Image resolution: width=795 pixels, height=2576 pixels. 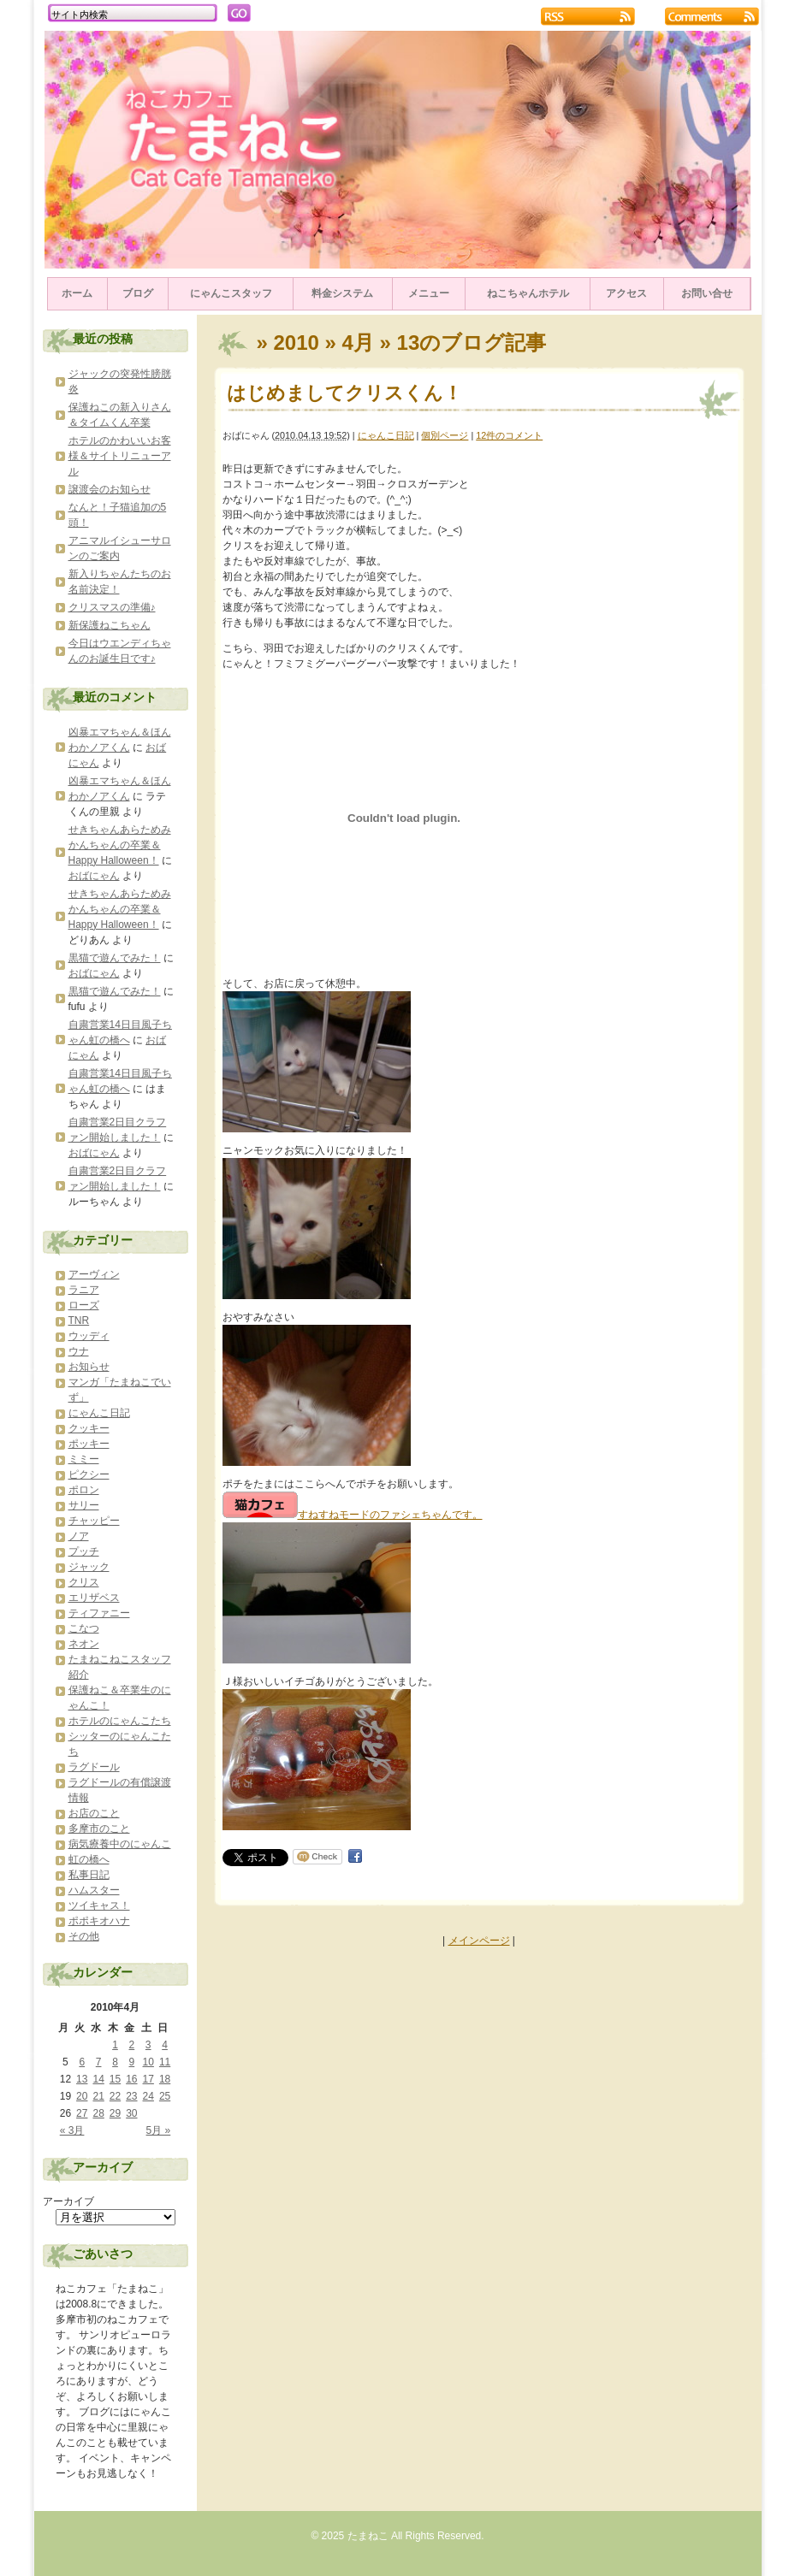 What do you see at coordinates (83, 1290) in the screenshot?
I see `ラニア` at bounding box center [83, 1290].